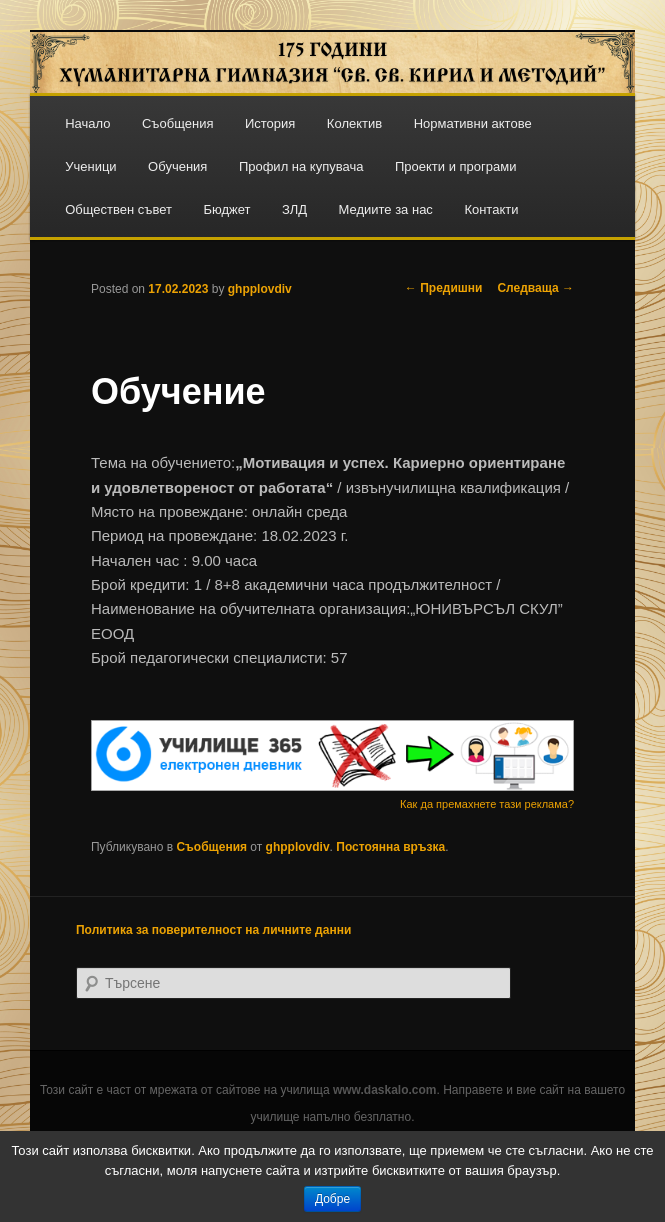 Image resolution: width=665 pixels, height=1222 pixels. What do you see at coordinates (294, 209) in the screenshot?
I see `ЗЛД` at bounding box center [294, 209].